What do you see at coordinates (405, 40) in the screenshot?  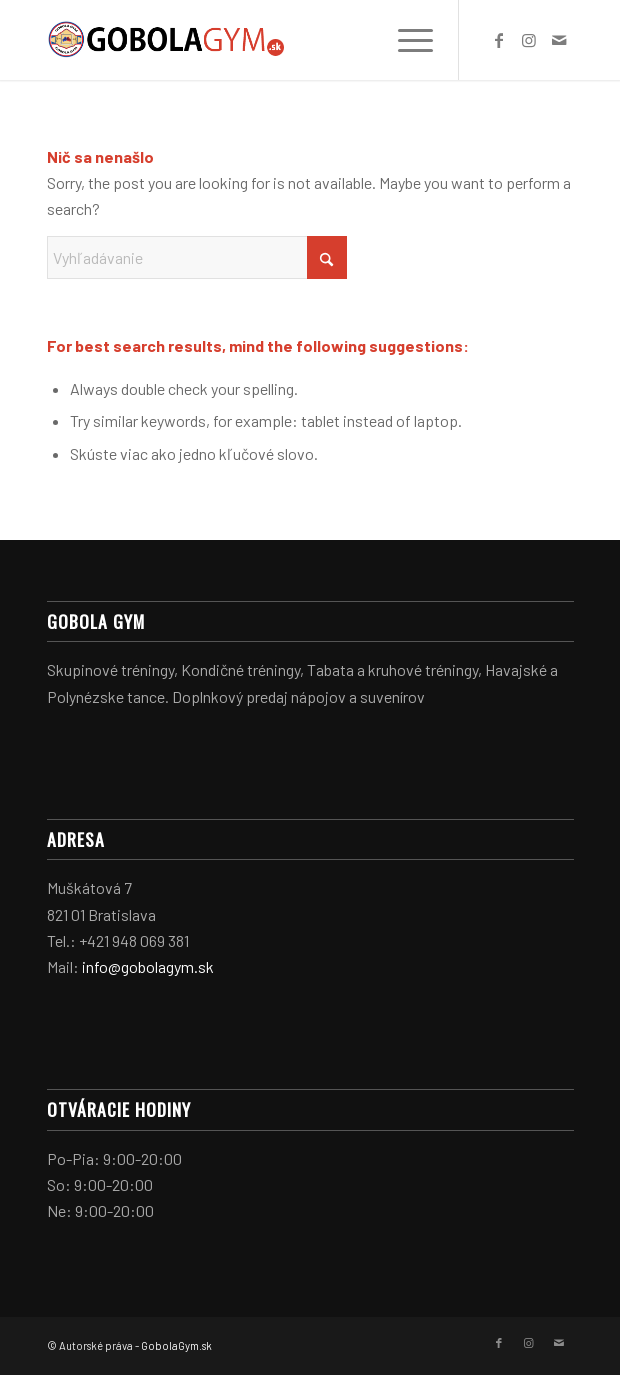 I see `[Menu]` at bounding box center [405, 40].